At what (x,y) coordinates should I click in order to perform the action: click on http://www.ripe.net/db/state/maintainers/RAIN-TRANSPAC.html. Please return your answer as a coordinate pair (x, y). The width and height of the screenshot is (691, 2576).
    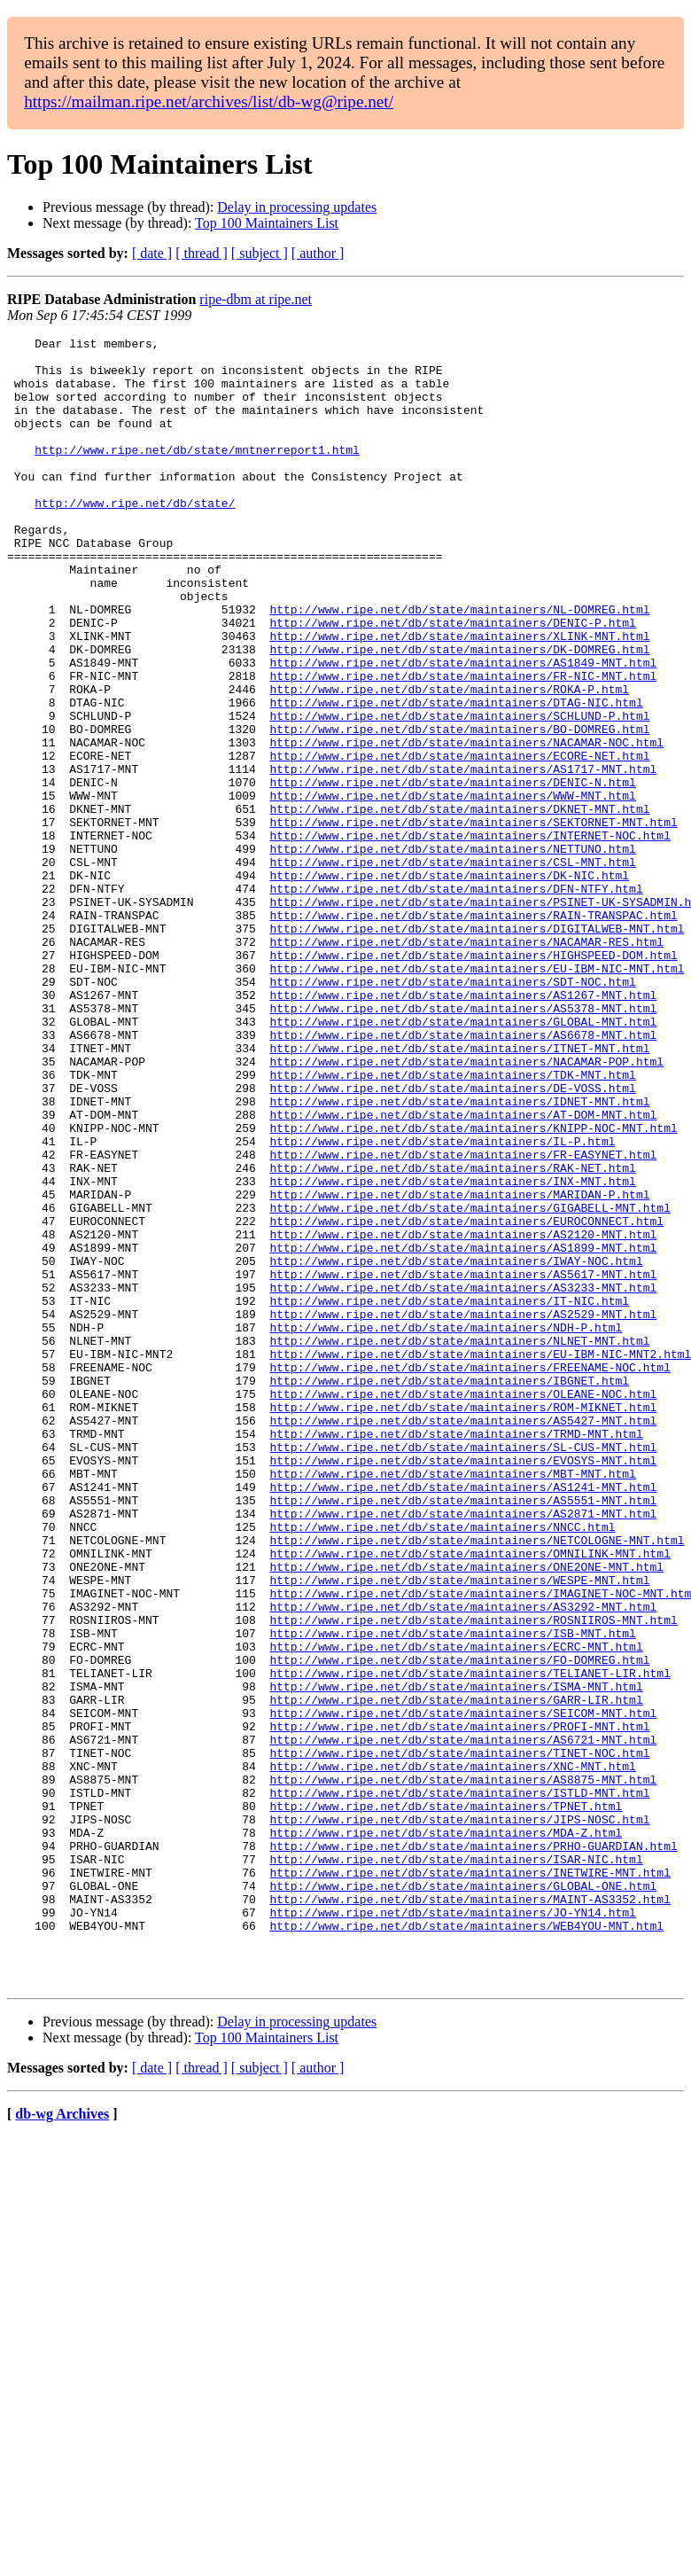
    Looking at the image, I should click on (473, 1032).